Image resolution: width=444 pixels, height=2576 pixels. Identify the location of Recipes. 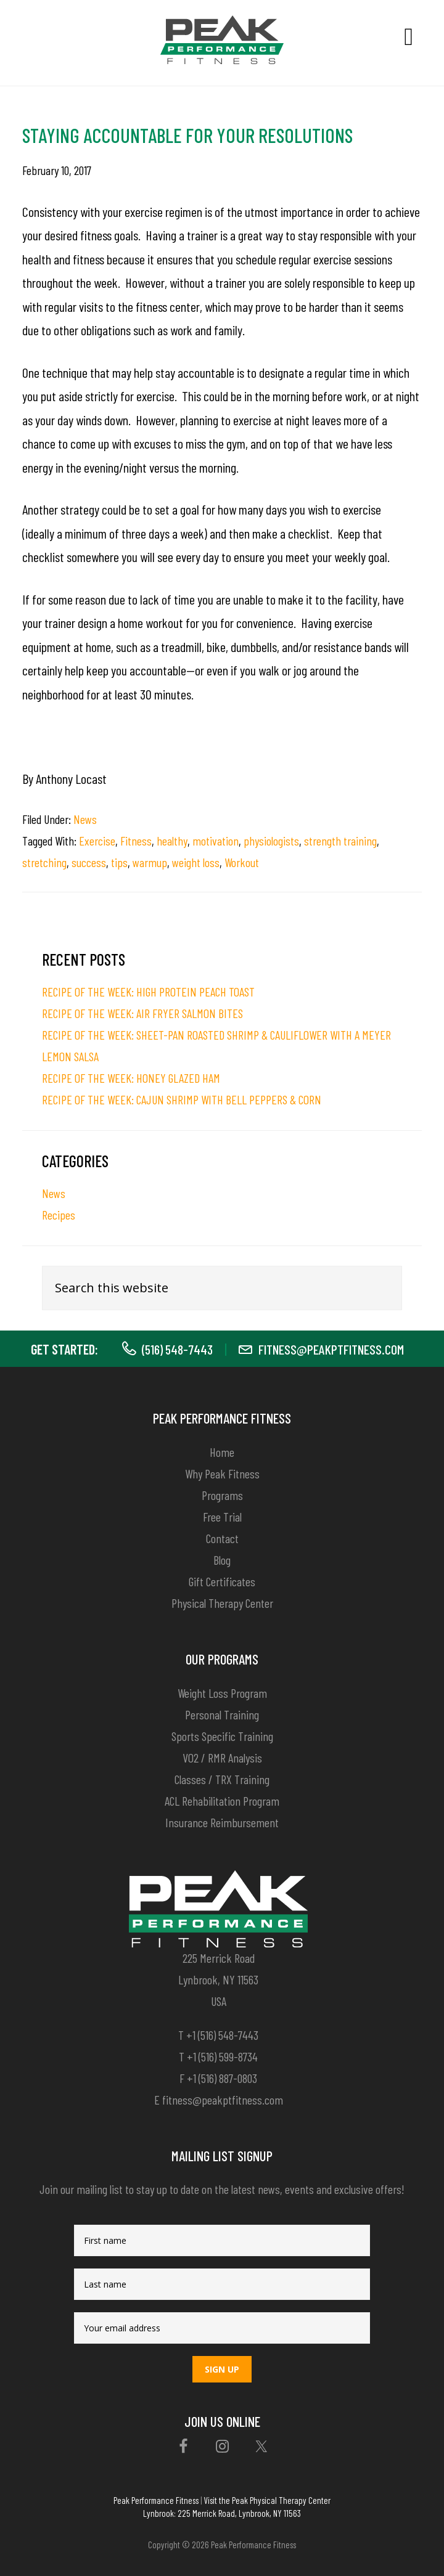
(58, 1214).